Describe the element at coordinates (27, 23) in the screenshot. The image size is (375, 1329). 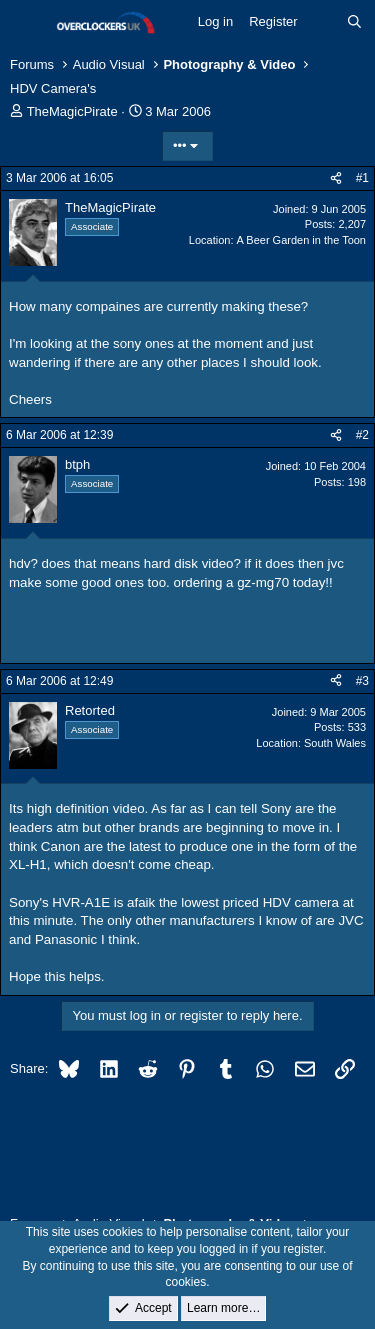
I see `[Menu]` at that location.